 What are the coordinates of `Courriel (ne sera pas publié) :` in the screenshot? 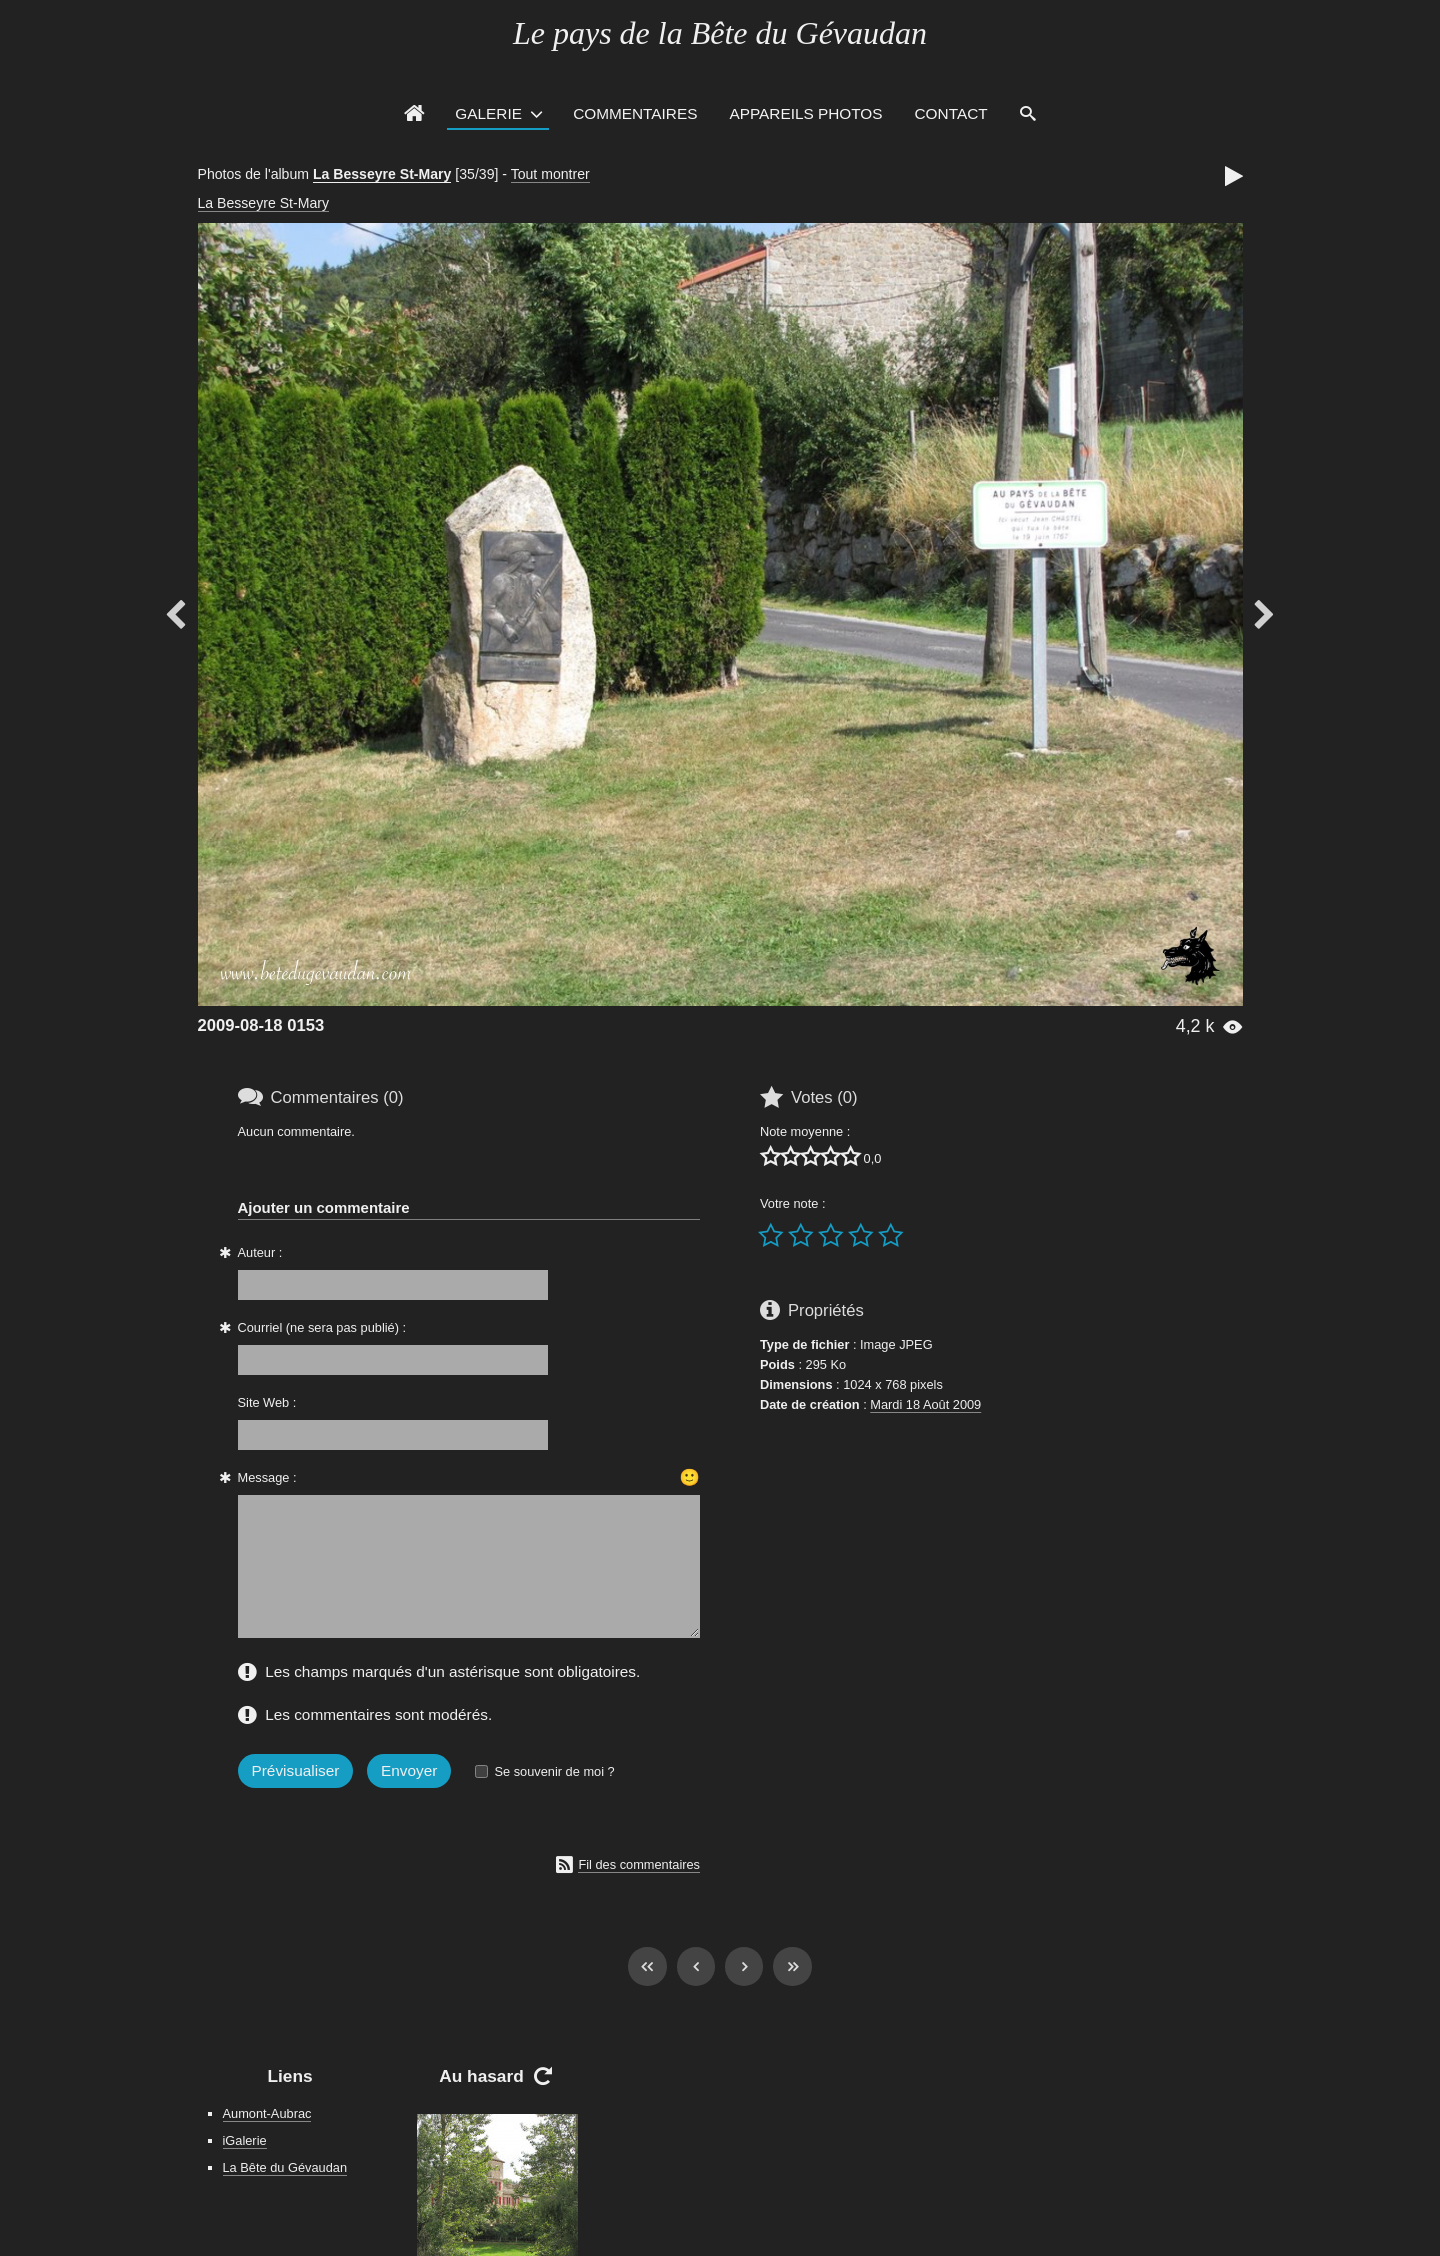 It's located at (322, 1327).